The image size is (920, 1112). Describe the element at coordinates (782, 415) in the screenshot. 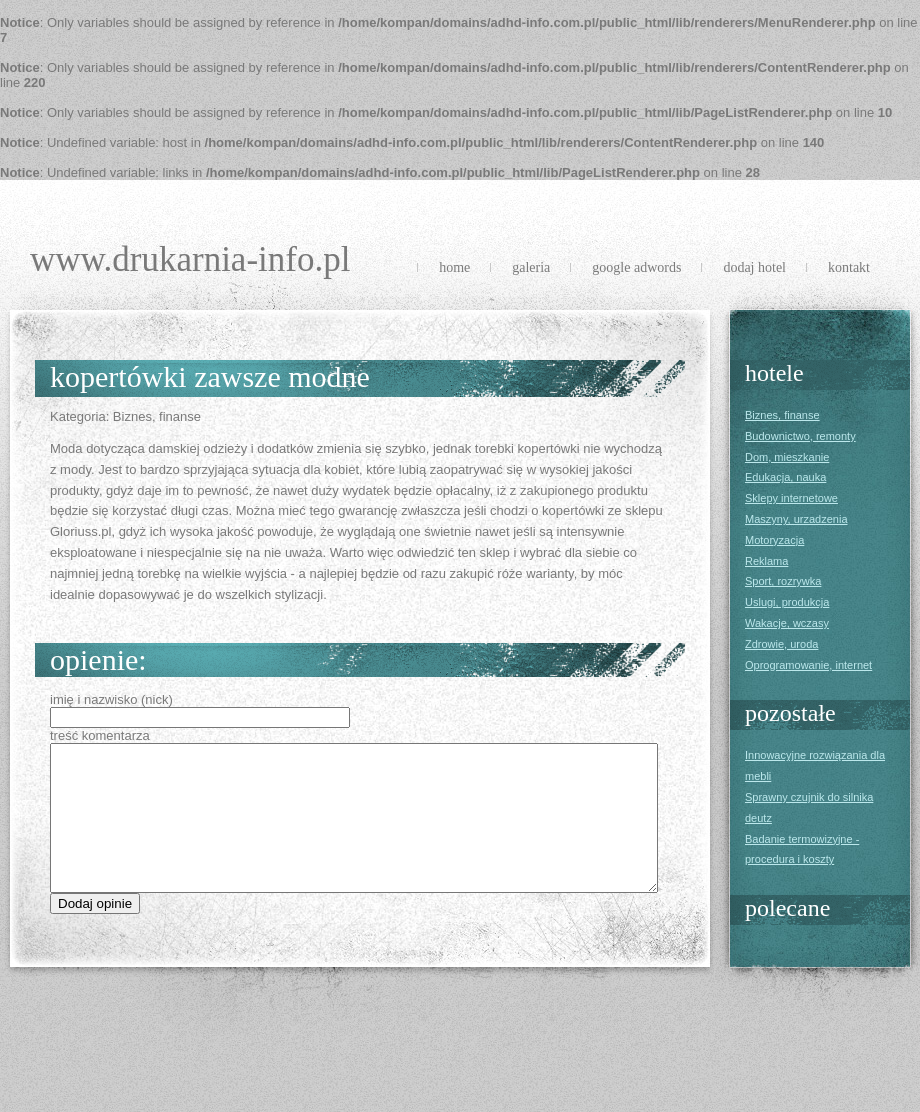

I see `Biznes, finanse` at that location.